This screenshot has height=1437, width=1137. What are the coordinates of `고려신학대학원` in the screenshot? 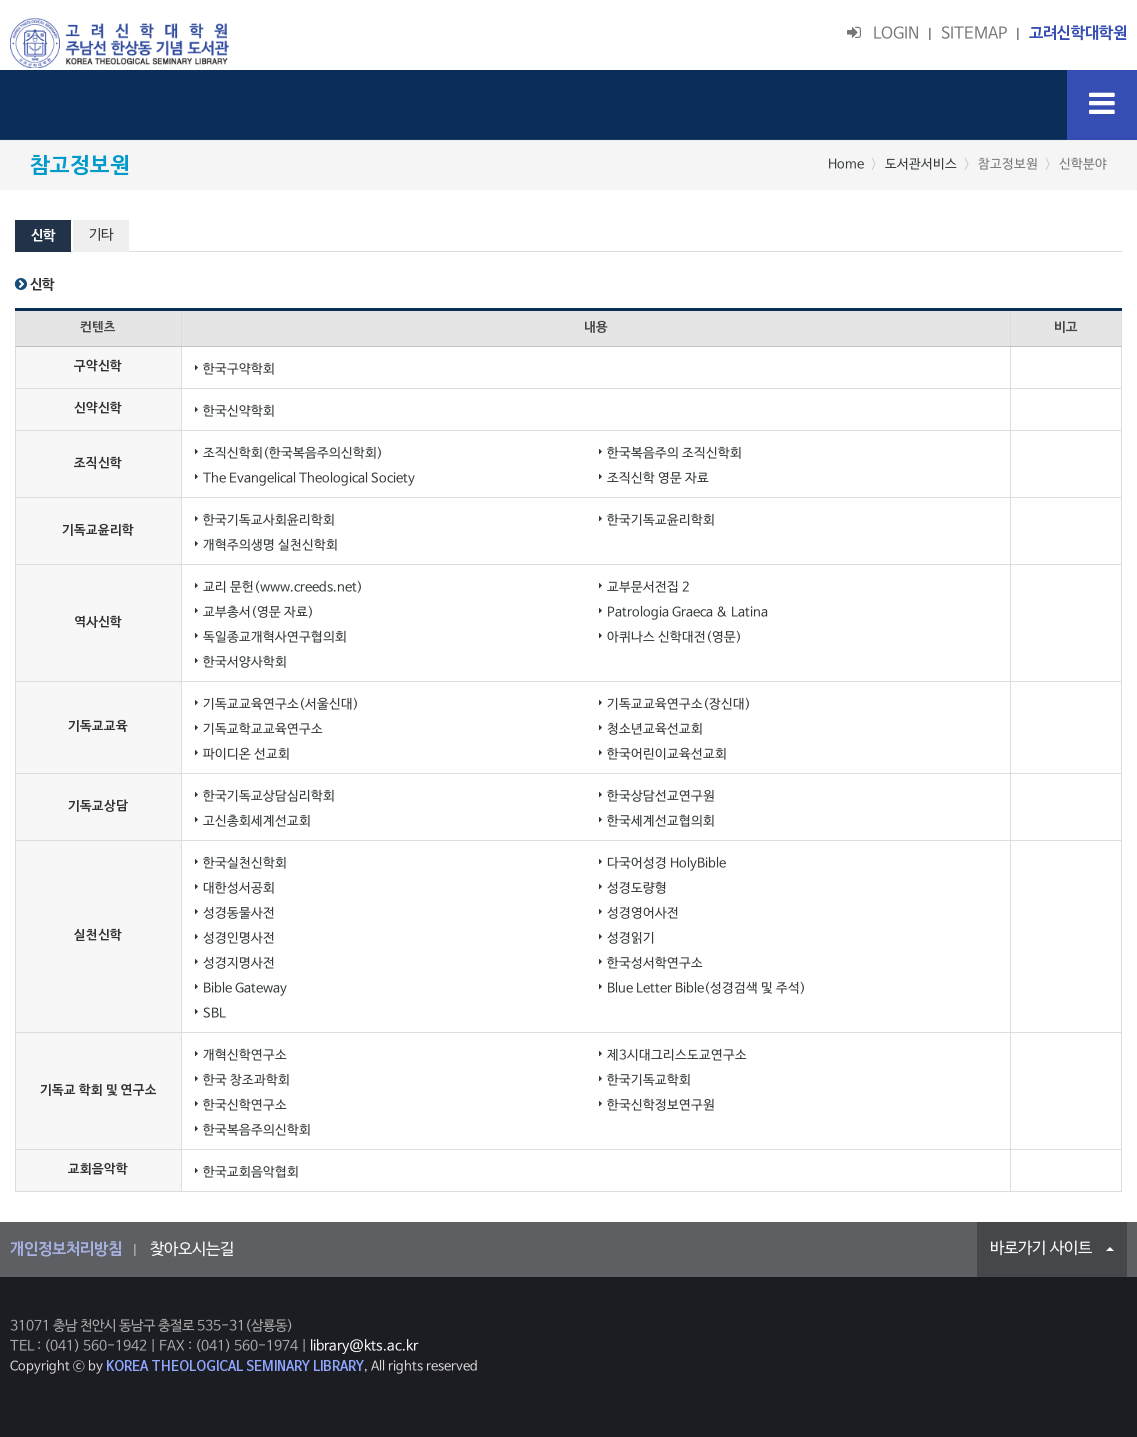 It's located at (1078, 34).